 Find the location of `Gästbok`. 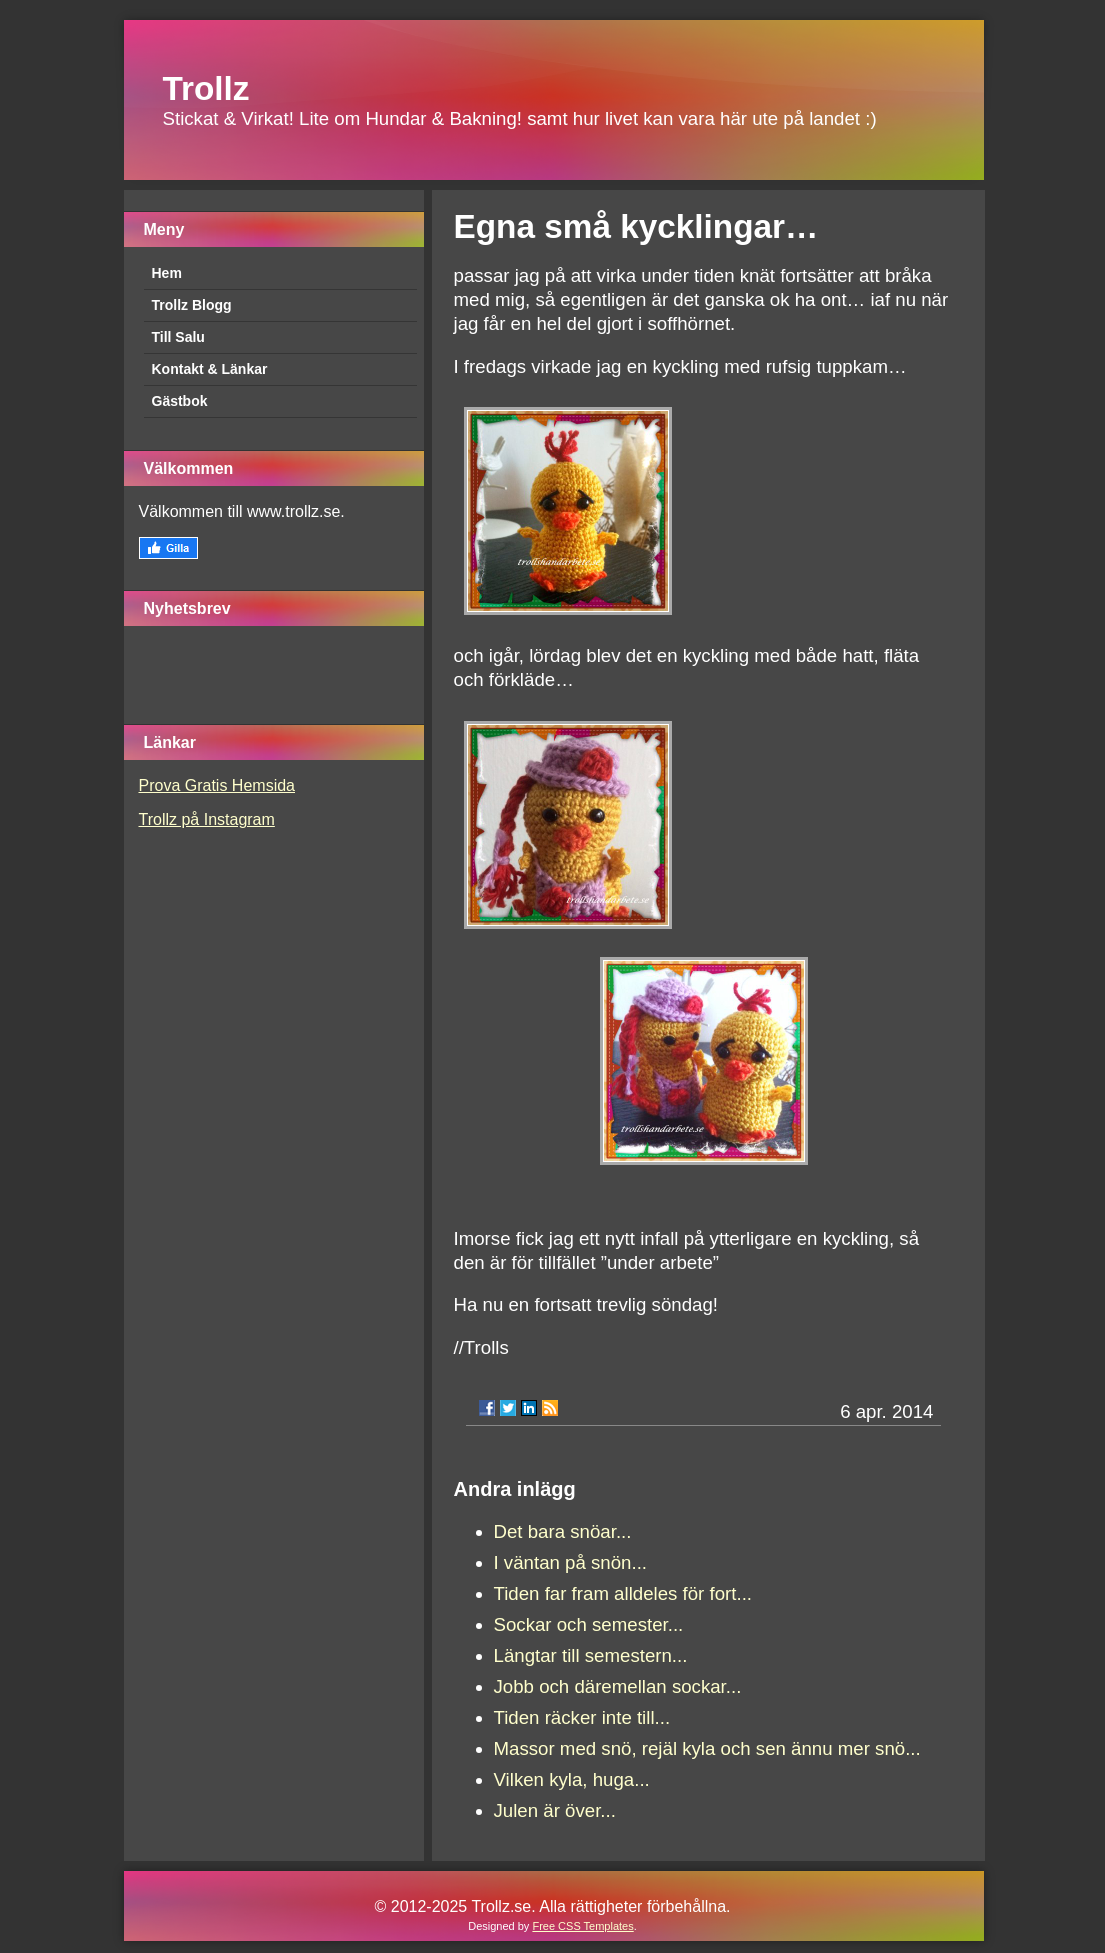

Gästbok is located at coordinates (180, 401).